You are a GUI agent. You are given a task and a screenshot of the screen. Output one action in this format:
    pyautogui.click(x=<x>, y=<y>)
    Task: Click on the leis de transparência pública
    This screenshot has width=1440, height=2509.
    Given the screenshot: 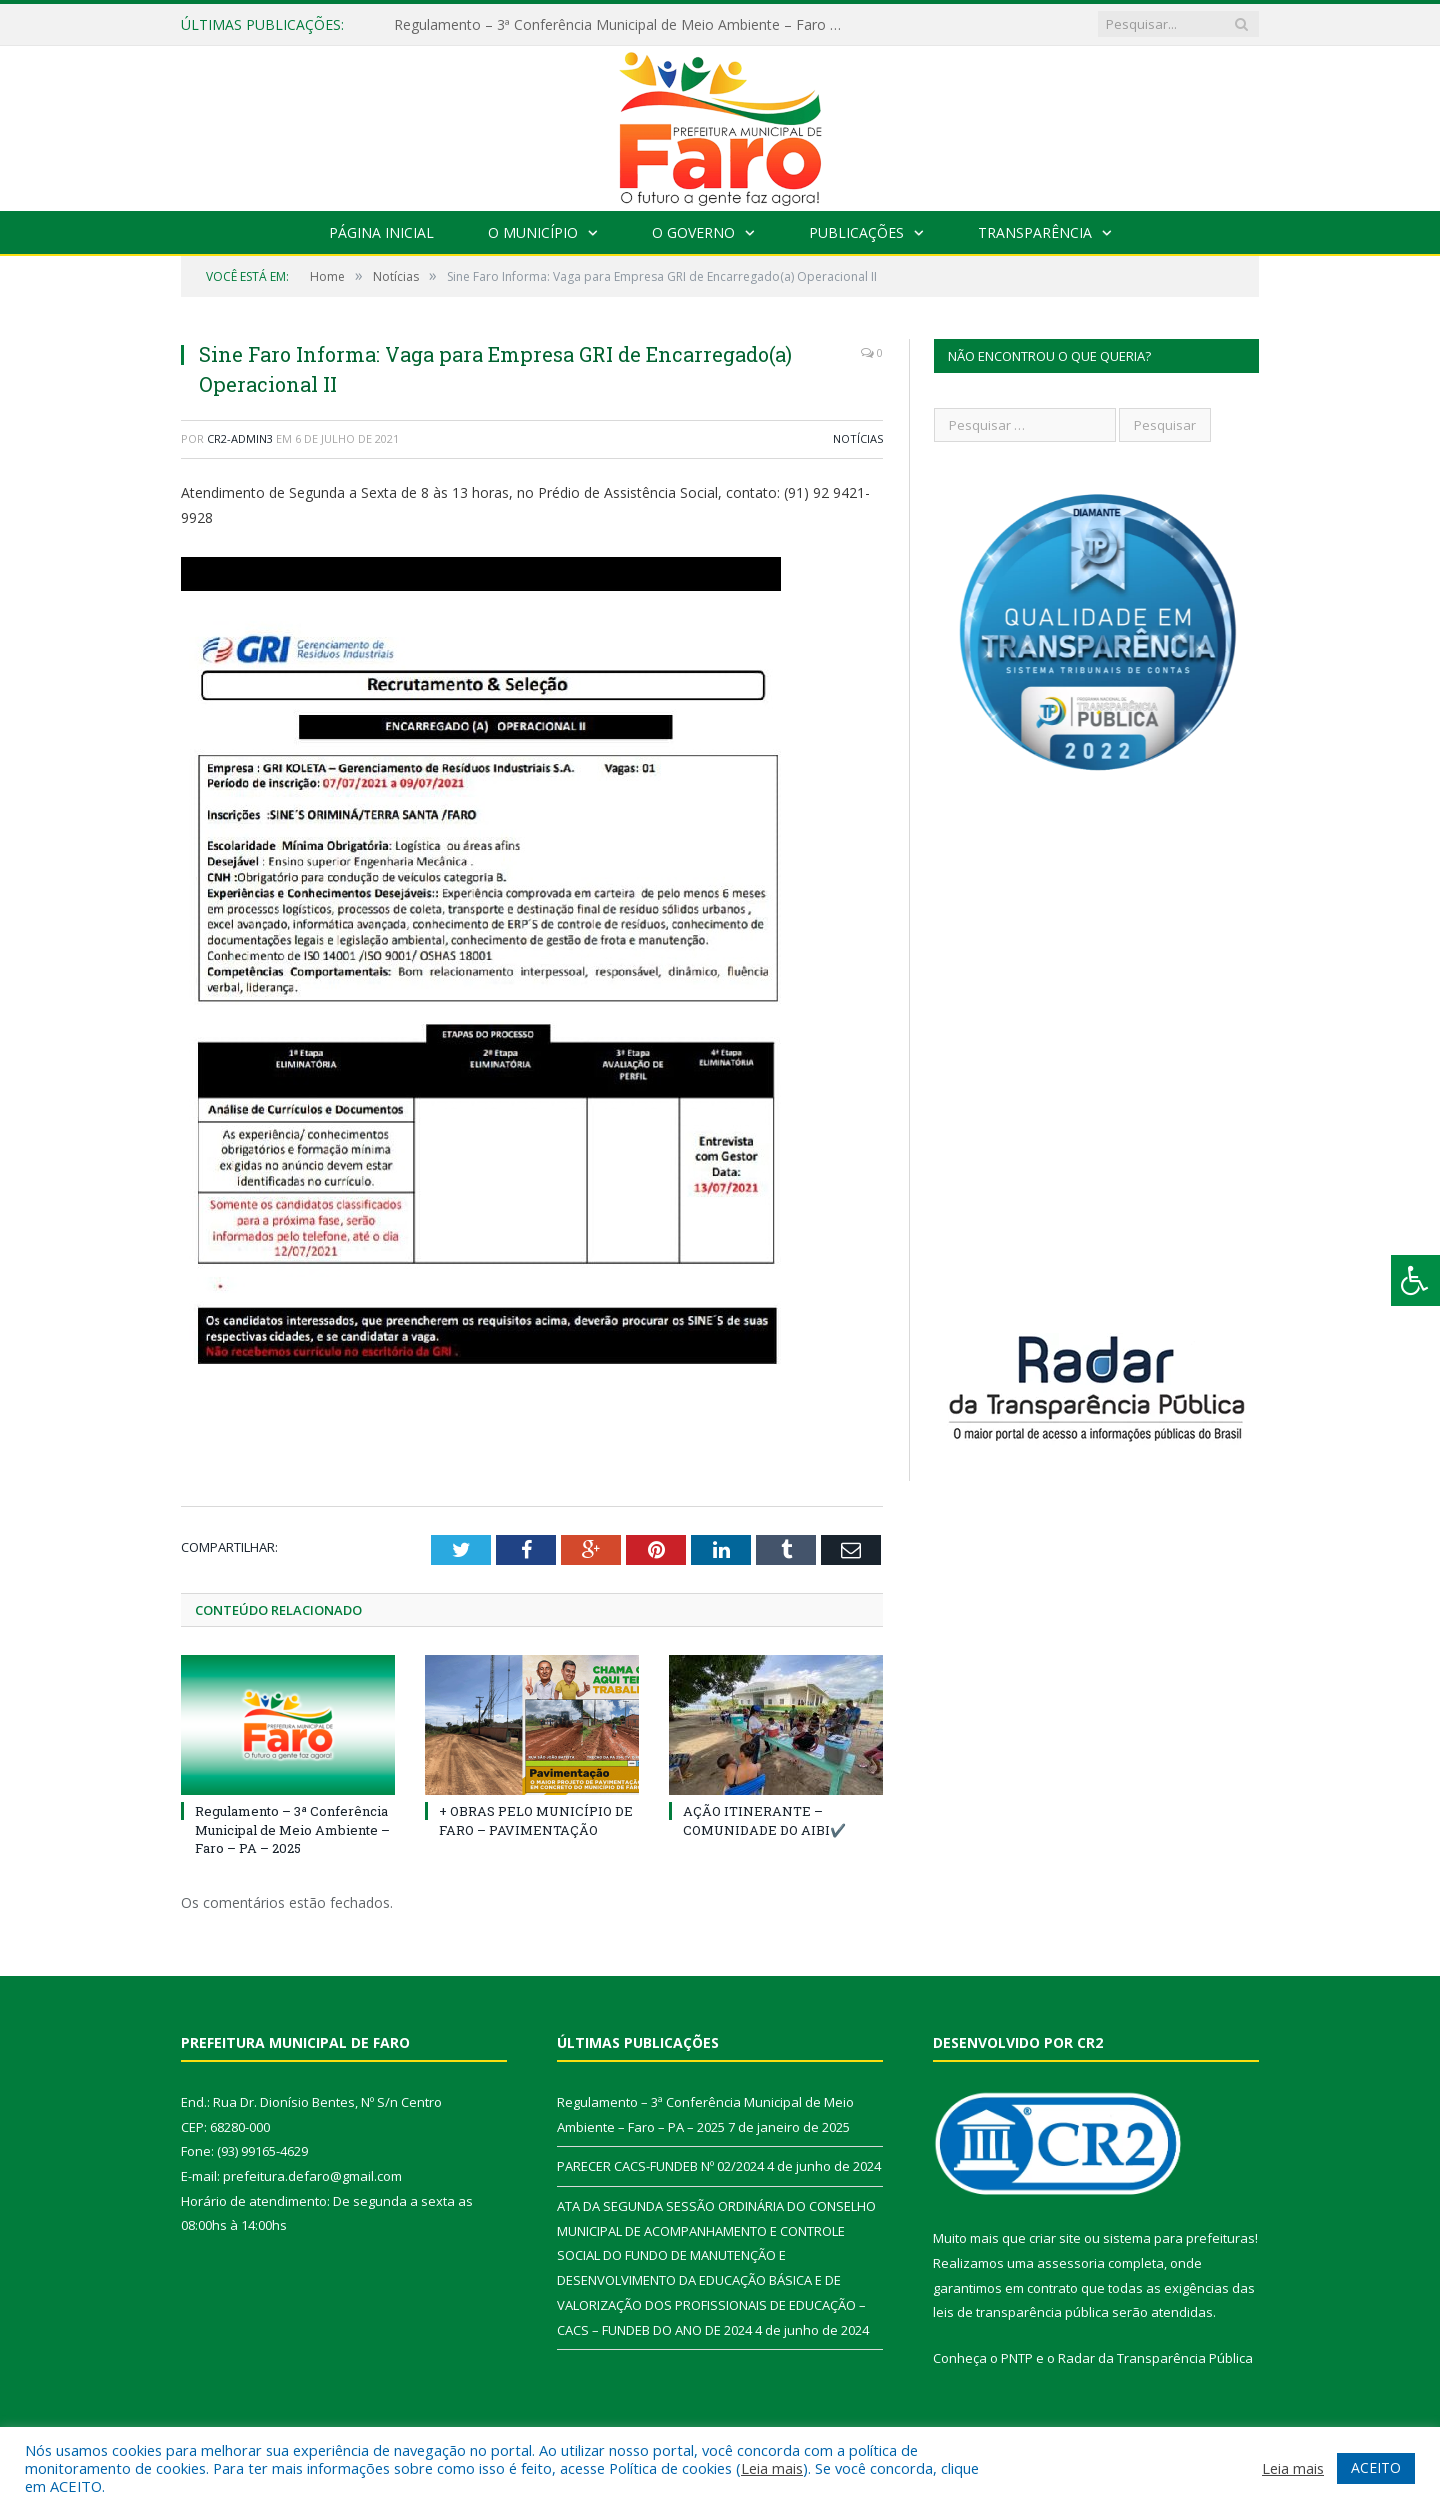 What is the action you would take?
    pyautogui.click(x=1021, y=2312)
    